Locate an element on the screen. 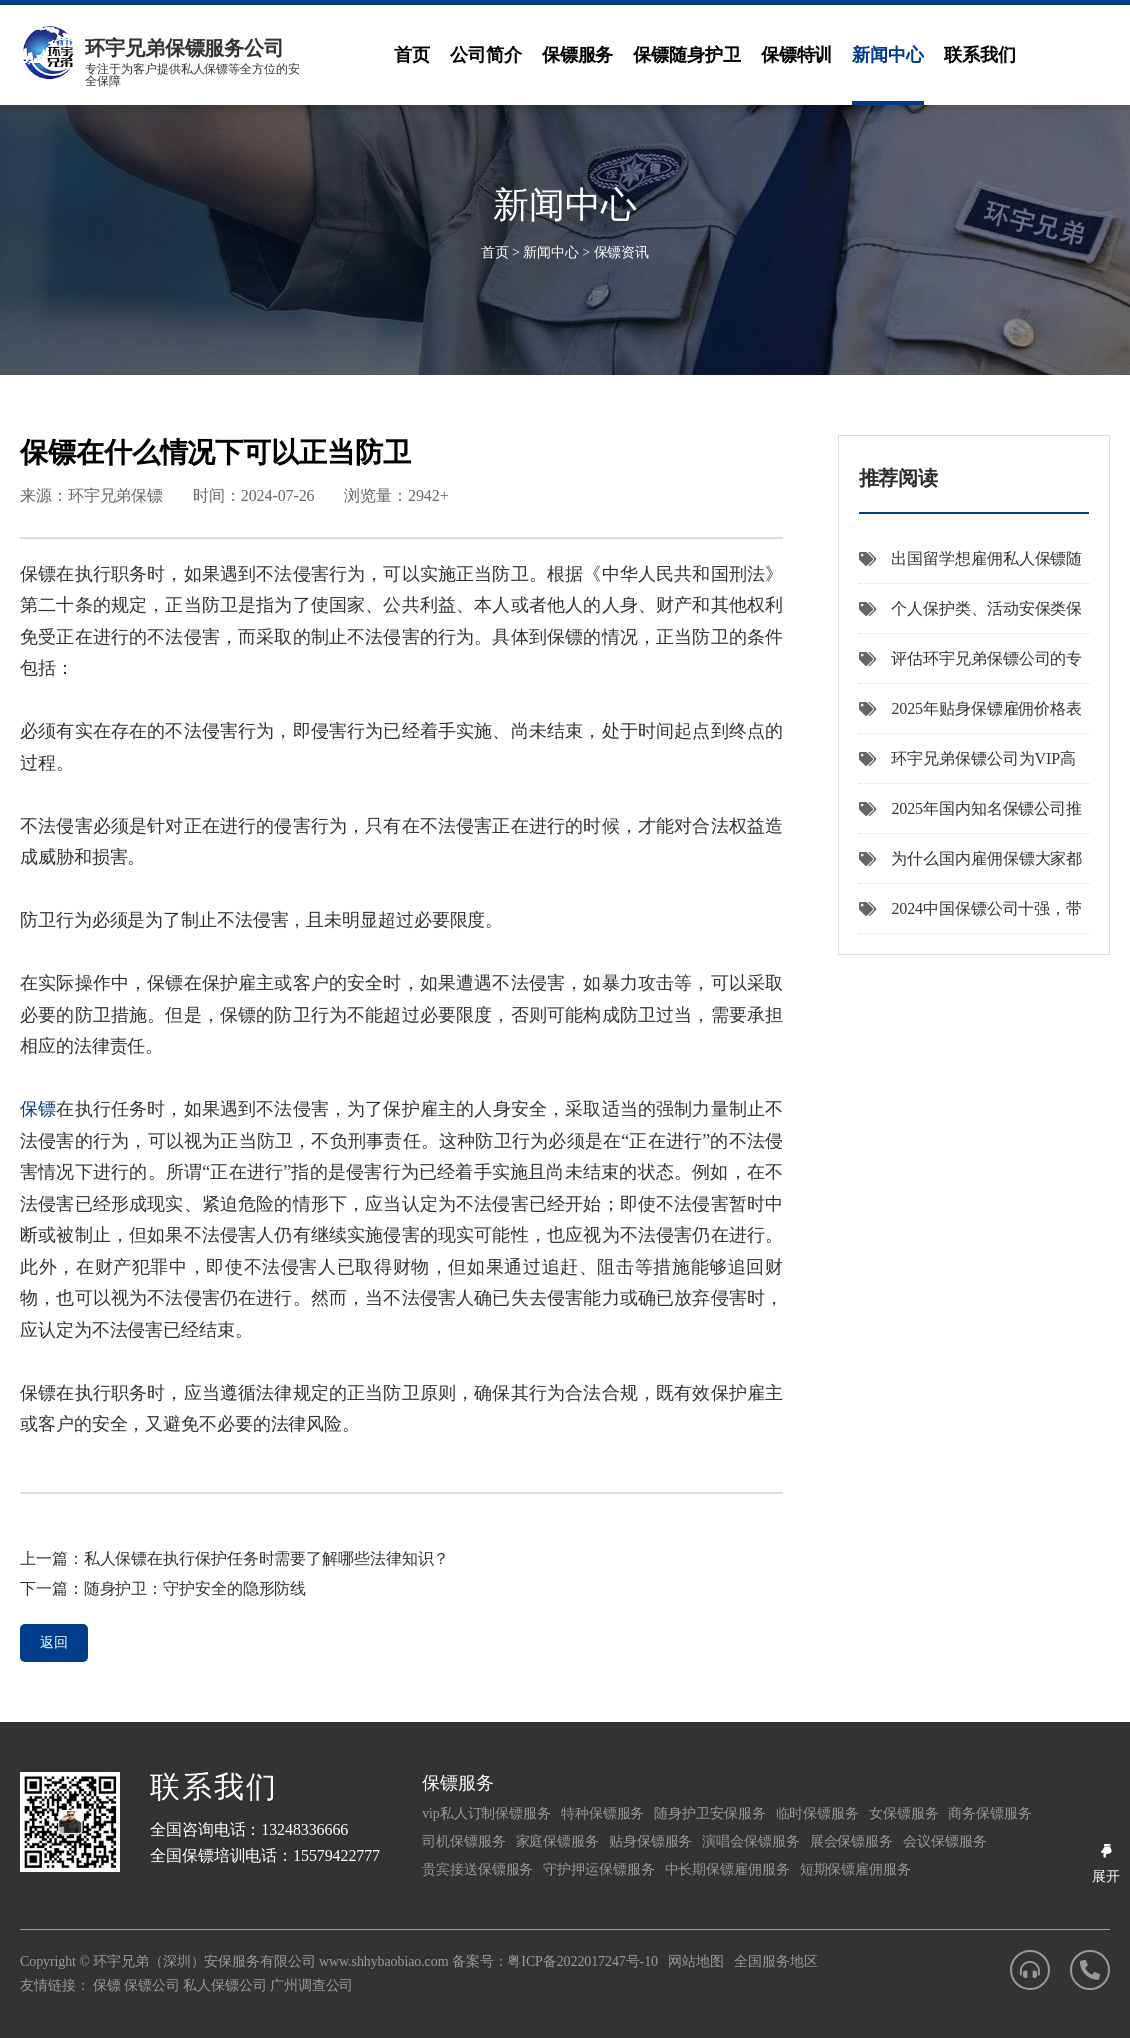  环宇兄弟保镖公司为VIP高端客户提供机场专车接送服务 is located at coordinates (967, 767).